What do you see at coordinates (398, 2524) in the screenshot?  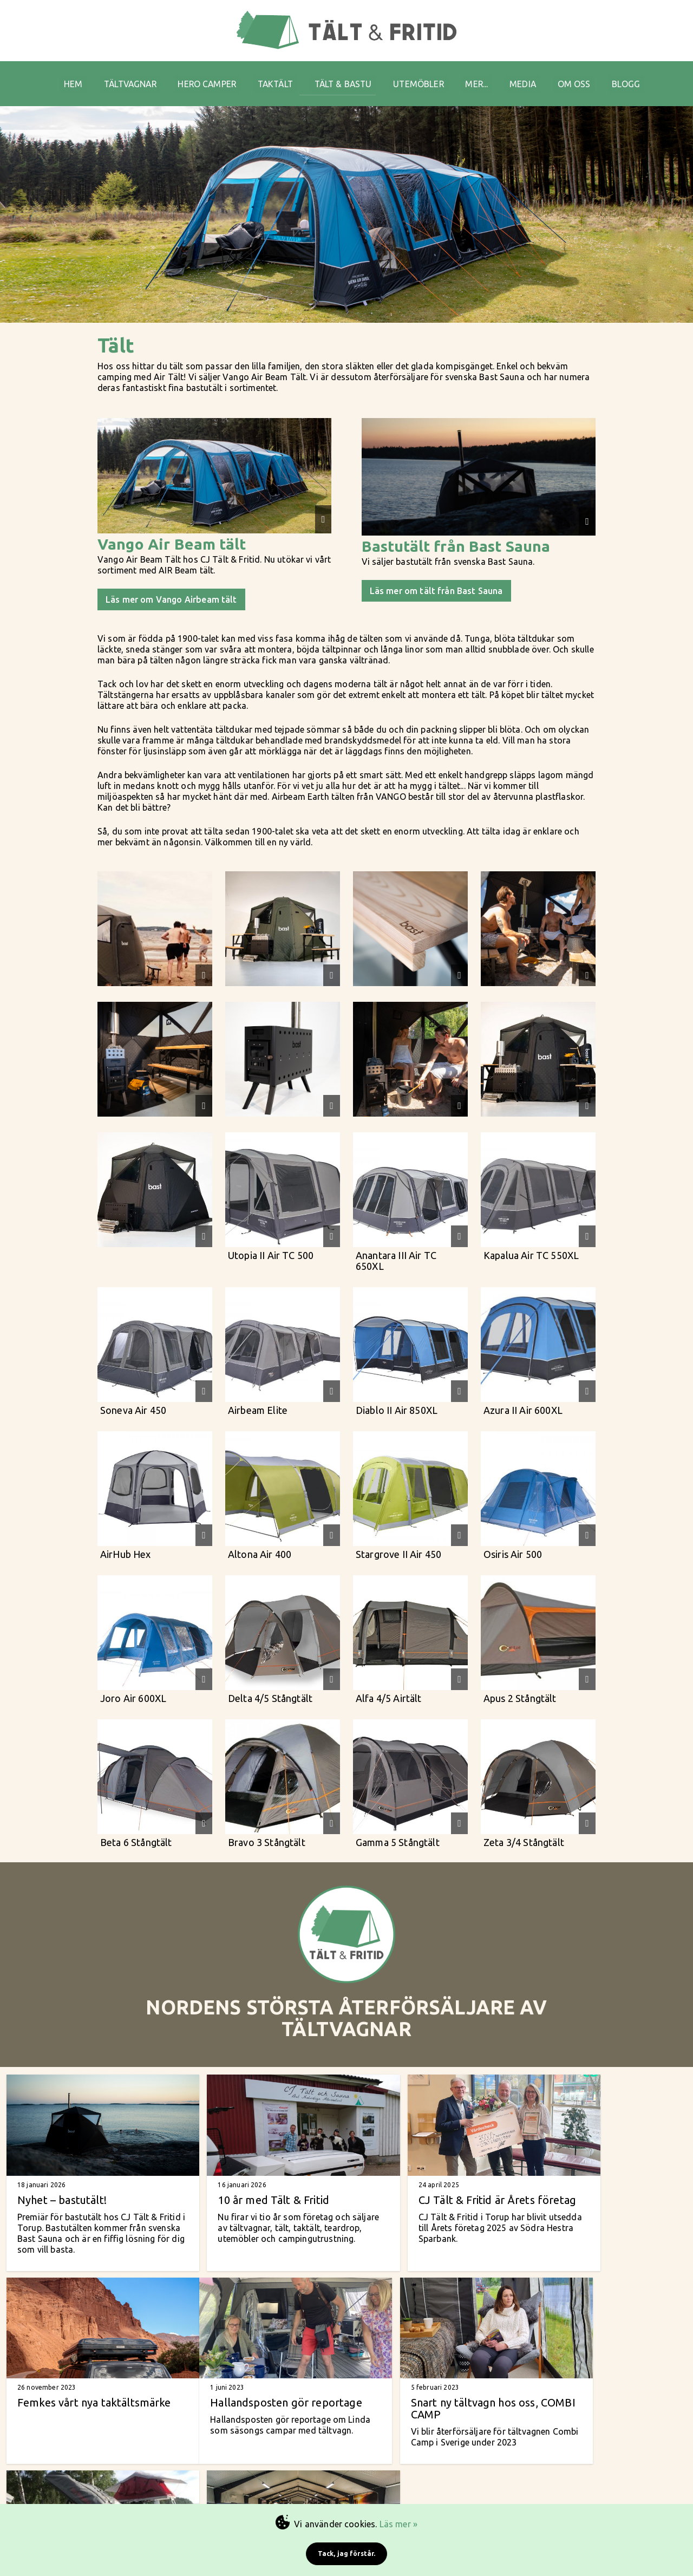 I see `Läs mer »` at bounding box center [398, 2524].